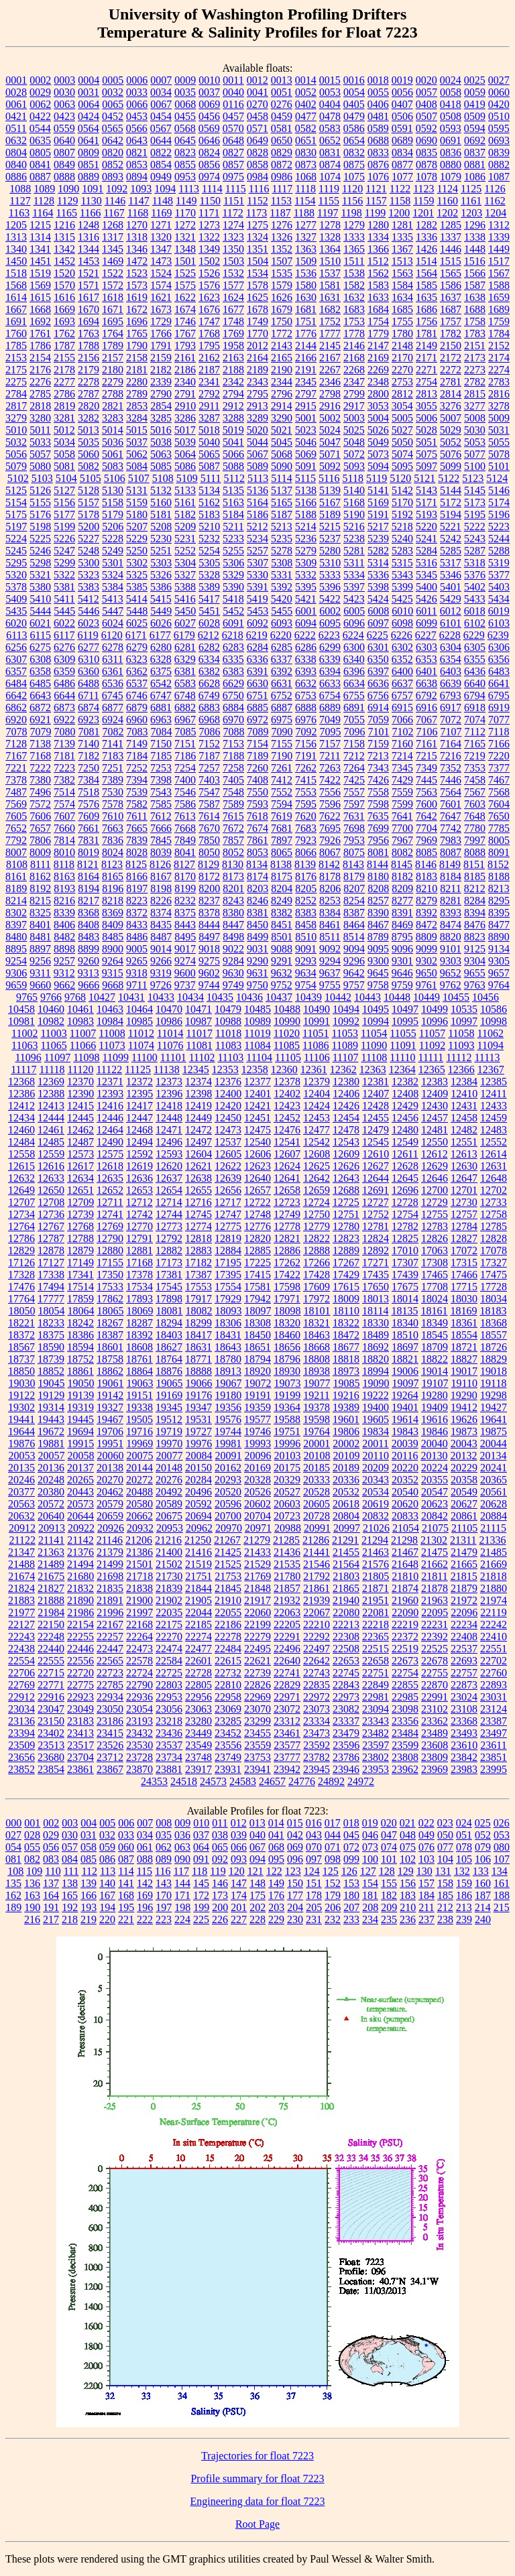 The width and height of the screenshot is (515, 2576). Describe the element at coordinates (404, 1540) in the screenshot. I see `21298` at that location.